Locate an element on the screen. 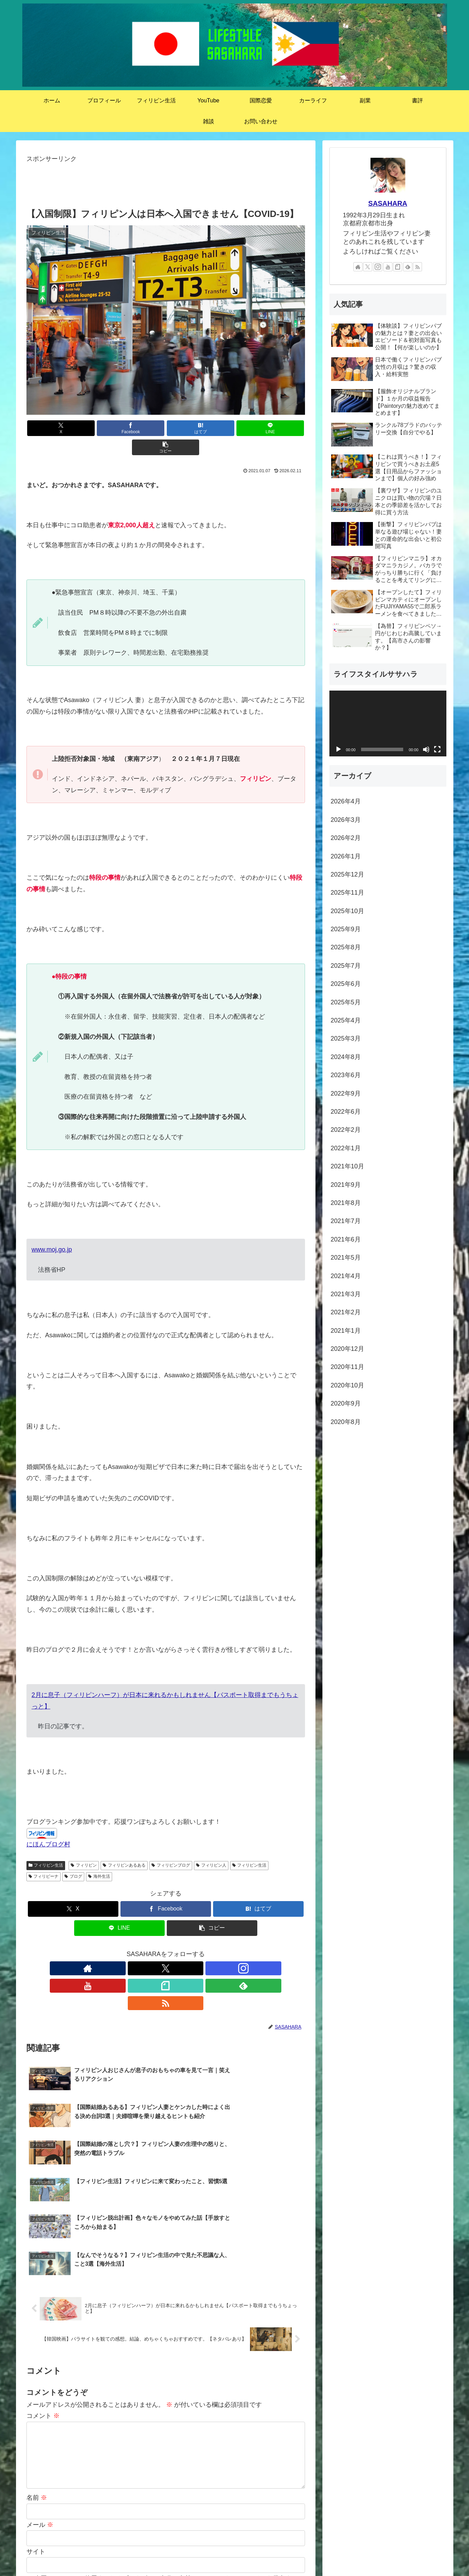 The width and height of the screenshot is (469, 2576). [YouTubeをフォロー] is located at coordinates (166, 1949).